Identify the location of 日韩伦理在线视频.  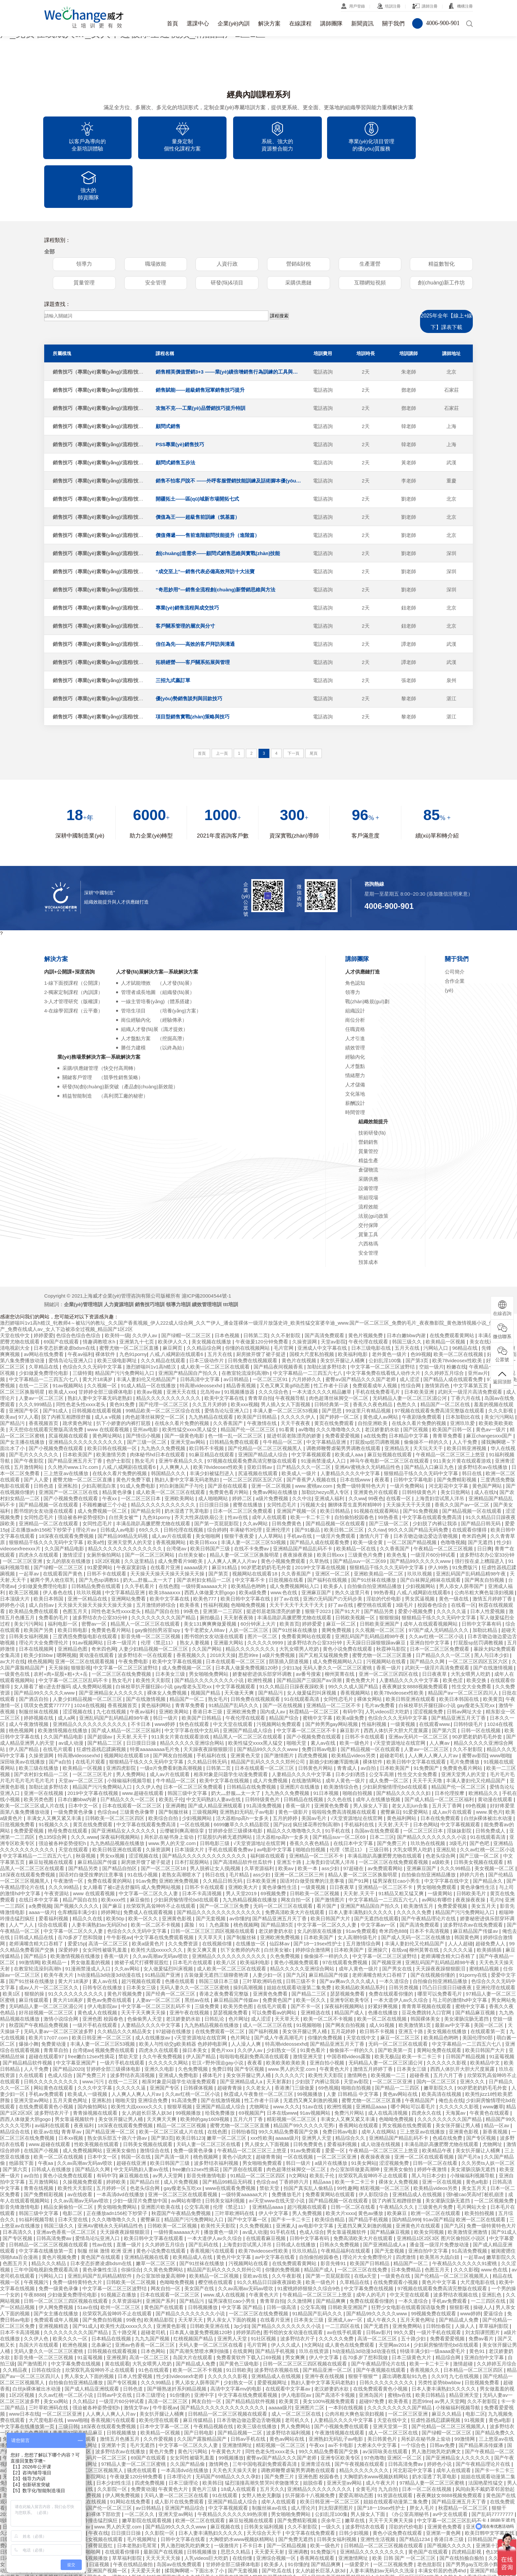
(184, 1481).